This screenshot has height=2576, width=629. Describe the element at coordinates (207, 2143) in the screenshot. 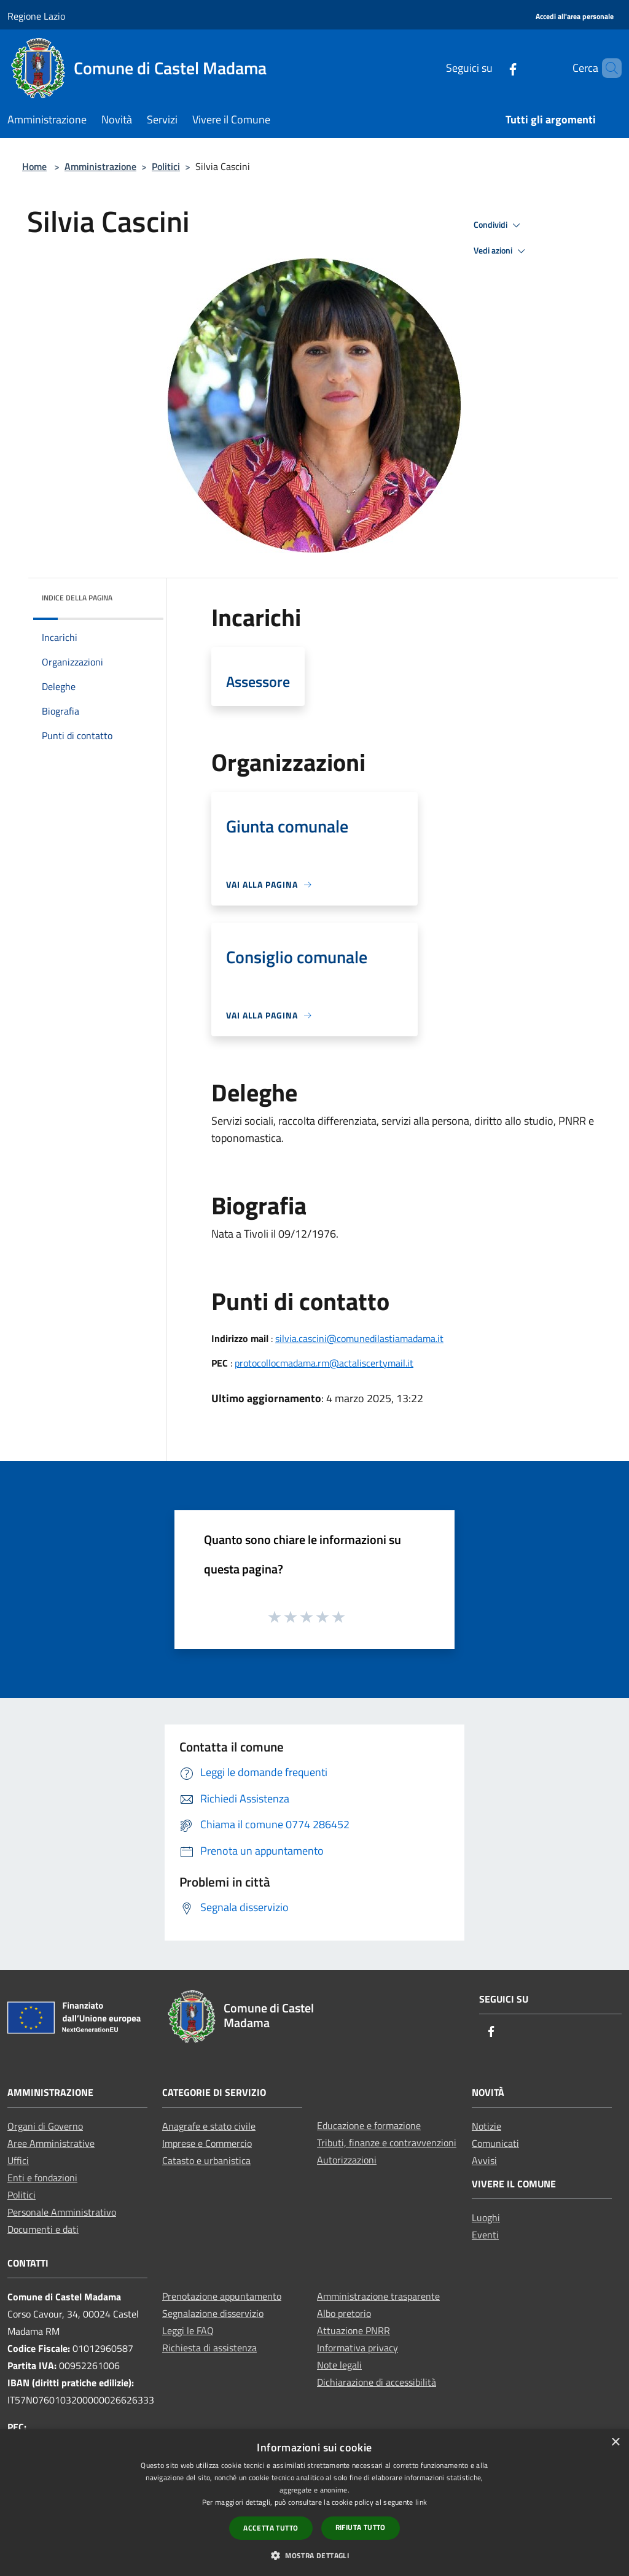

I see `Imprese e Commercio` at that location.